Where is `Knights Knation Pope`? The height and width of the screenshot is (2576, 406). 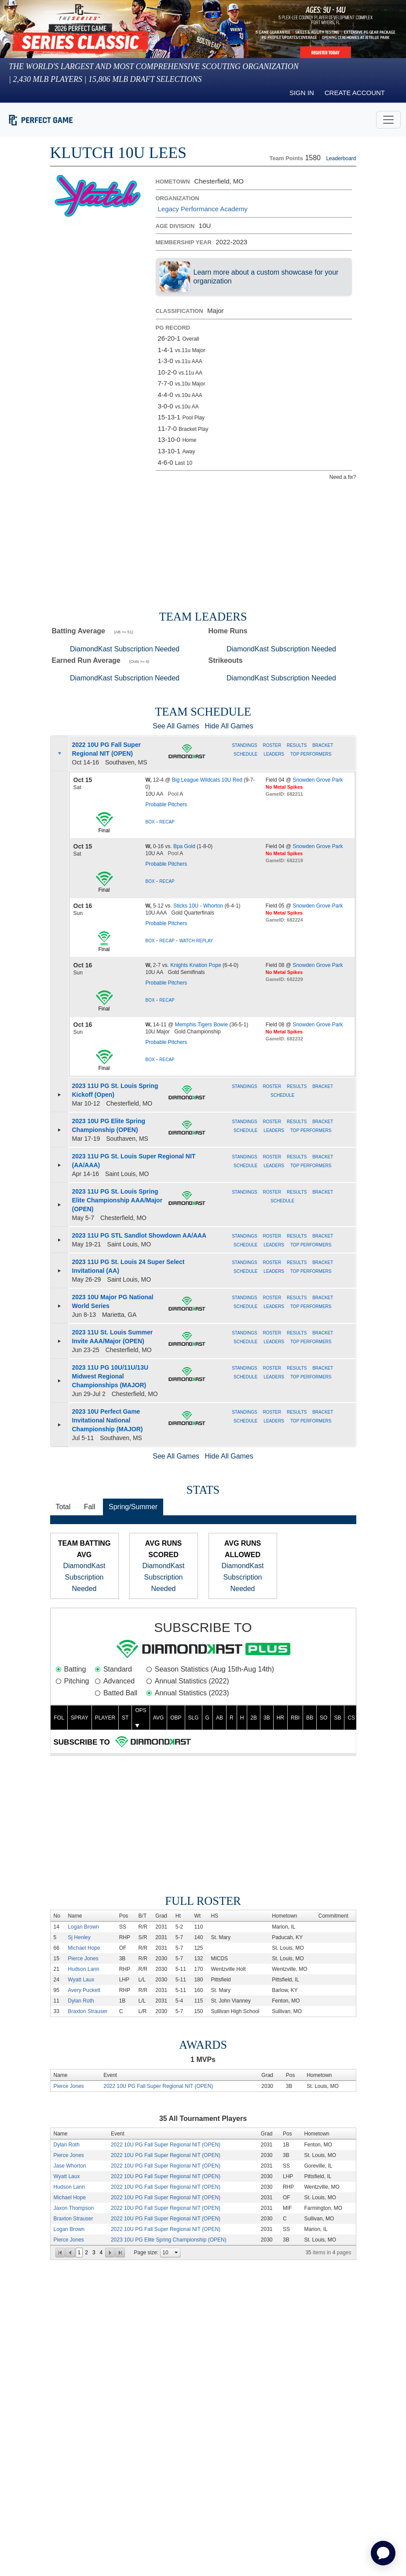 Knights Knation Pope is located at coordinates (195, 965).